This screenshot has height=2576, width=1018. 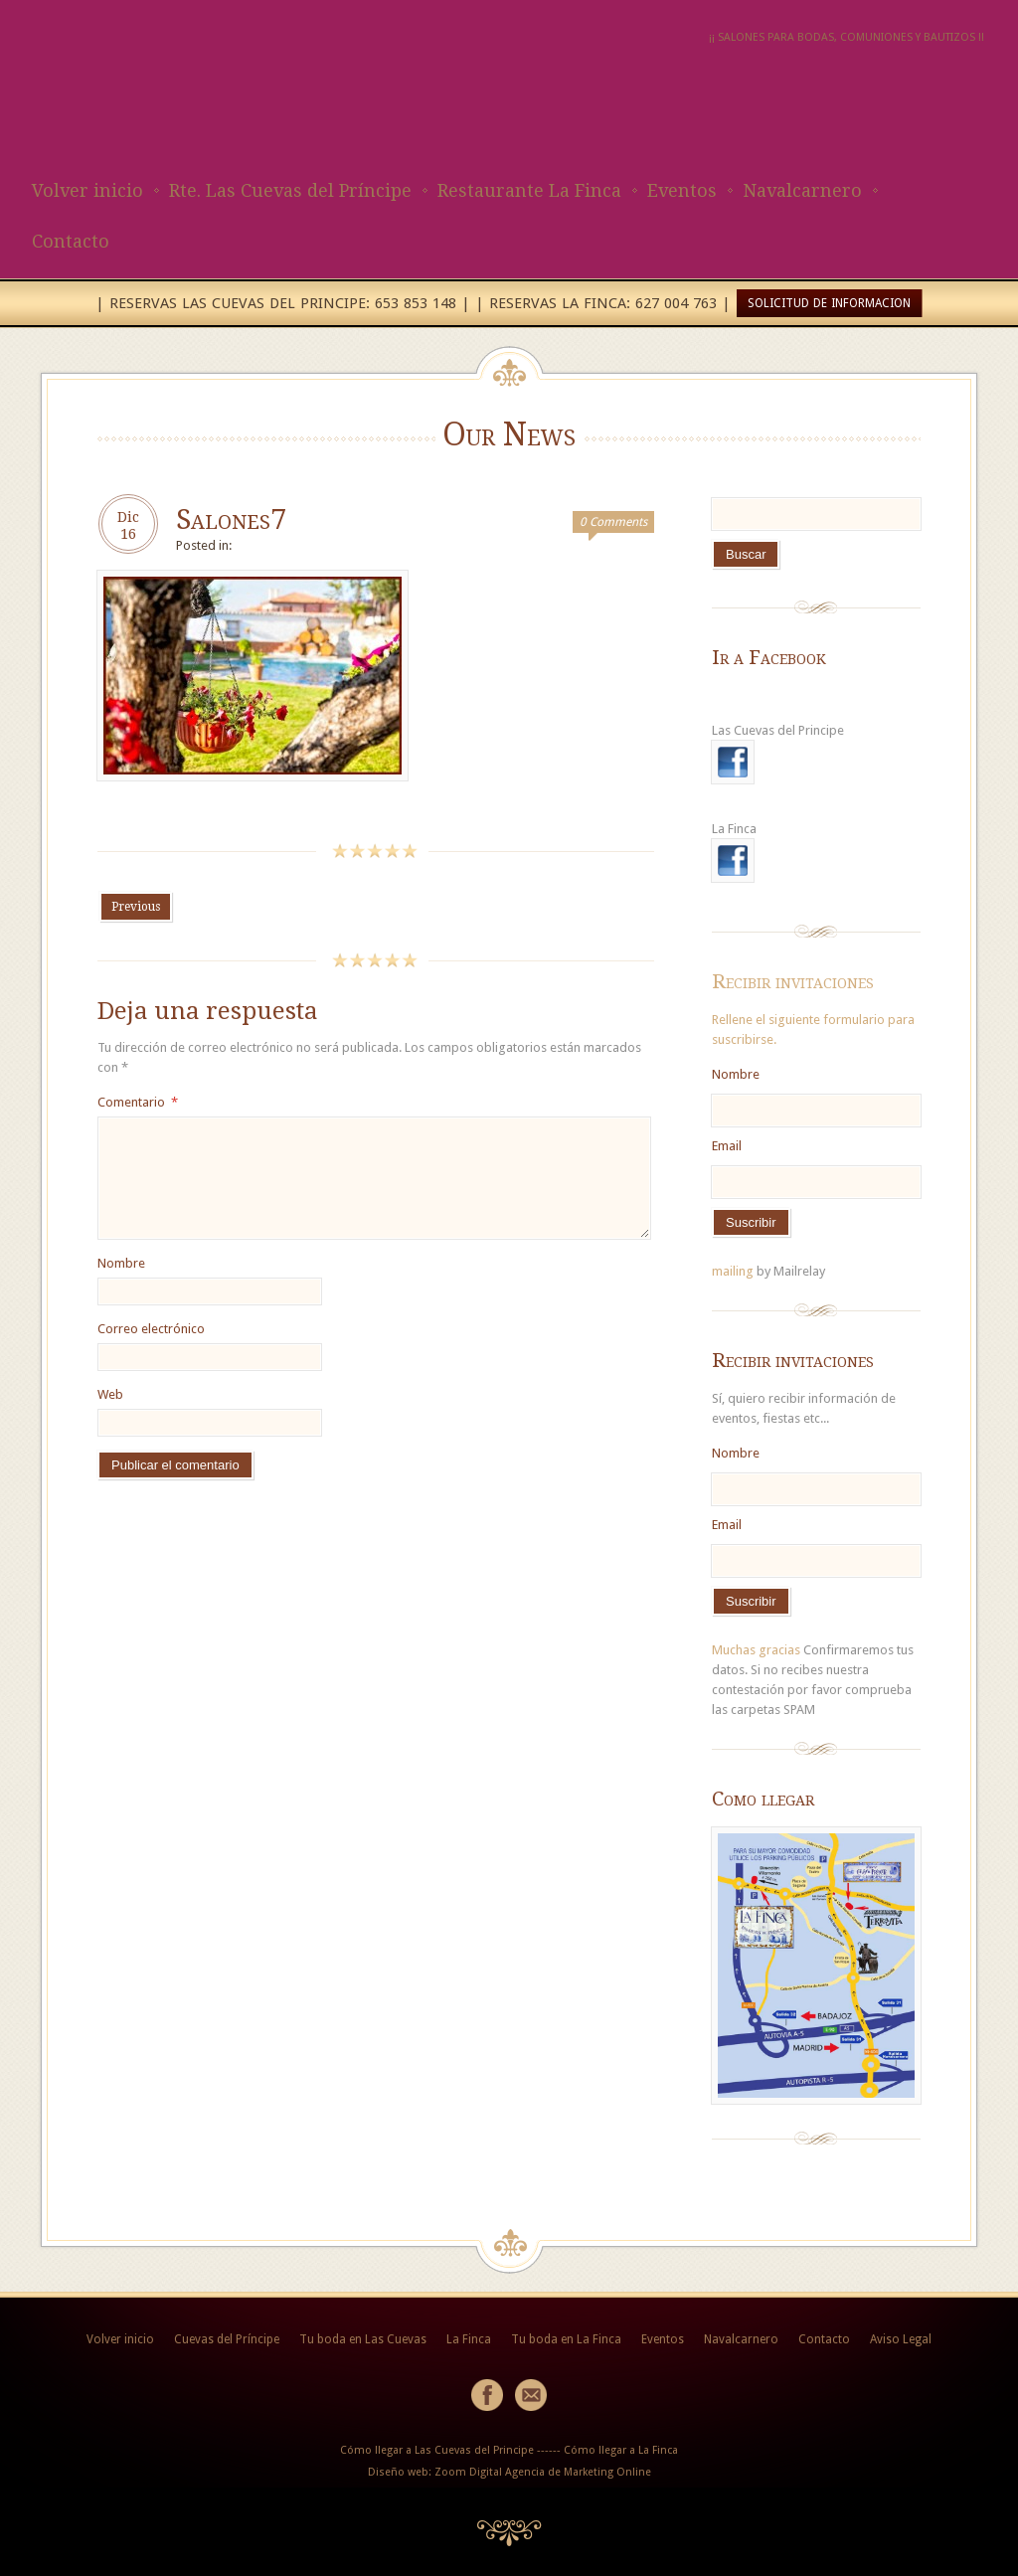 I want to click on Aviso Legal, so click(x=901, y=2339).